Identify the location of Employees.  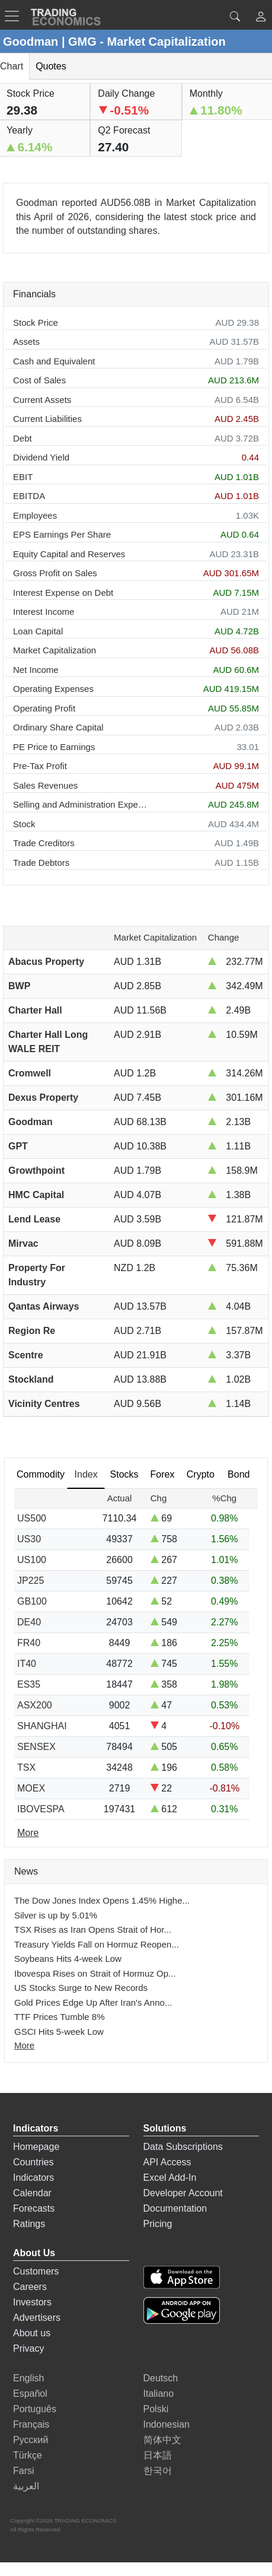
(35, 515).